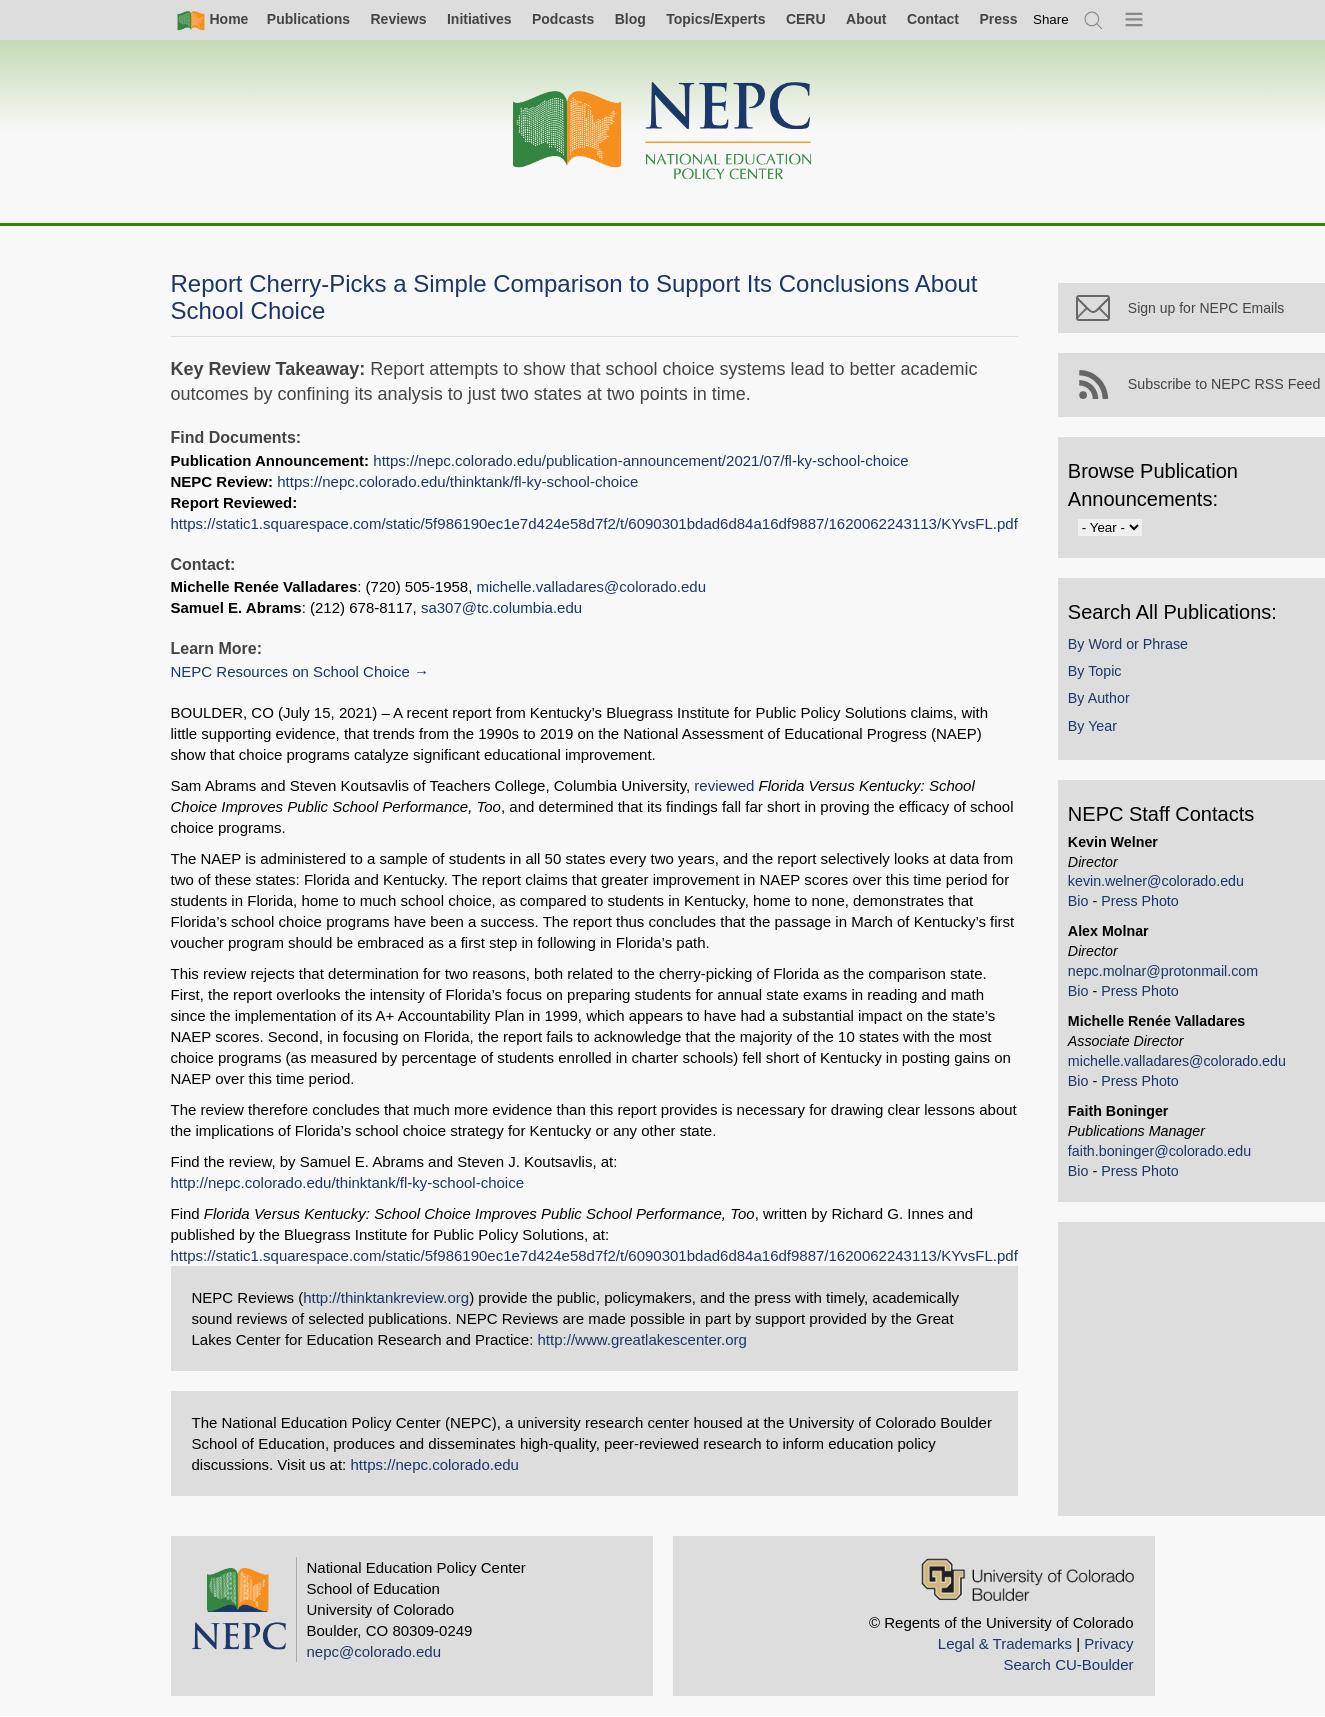 The image size is (1325, 1717). Describe the element at coordinates (1068, 1664) in the screenshot. I see `Search CU-Boulder` at that location.